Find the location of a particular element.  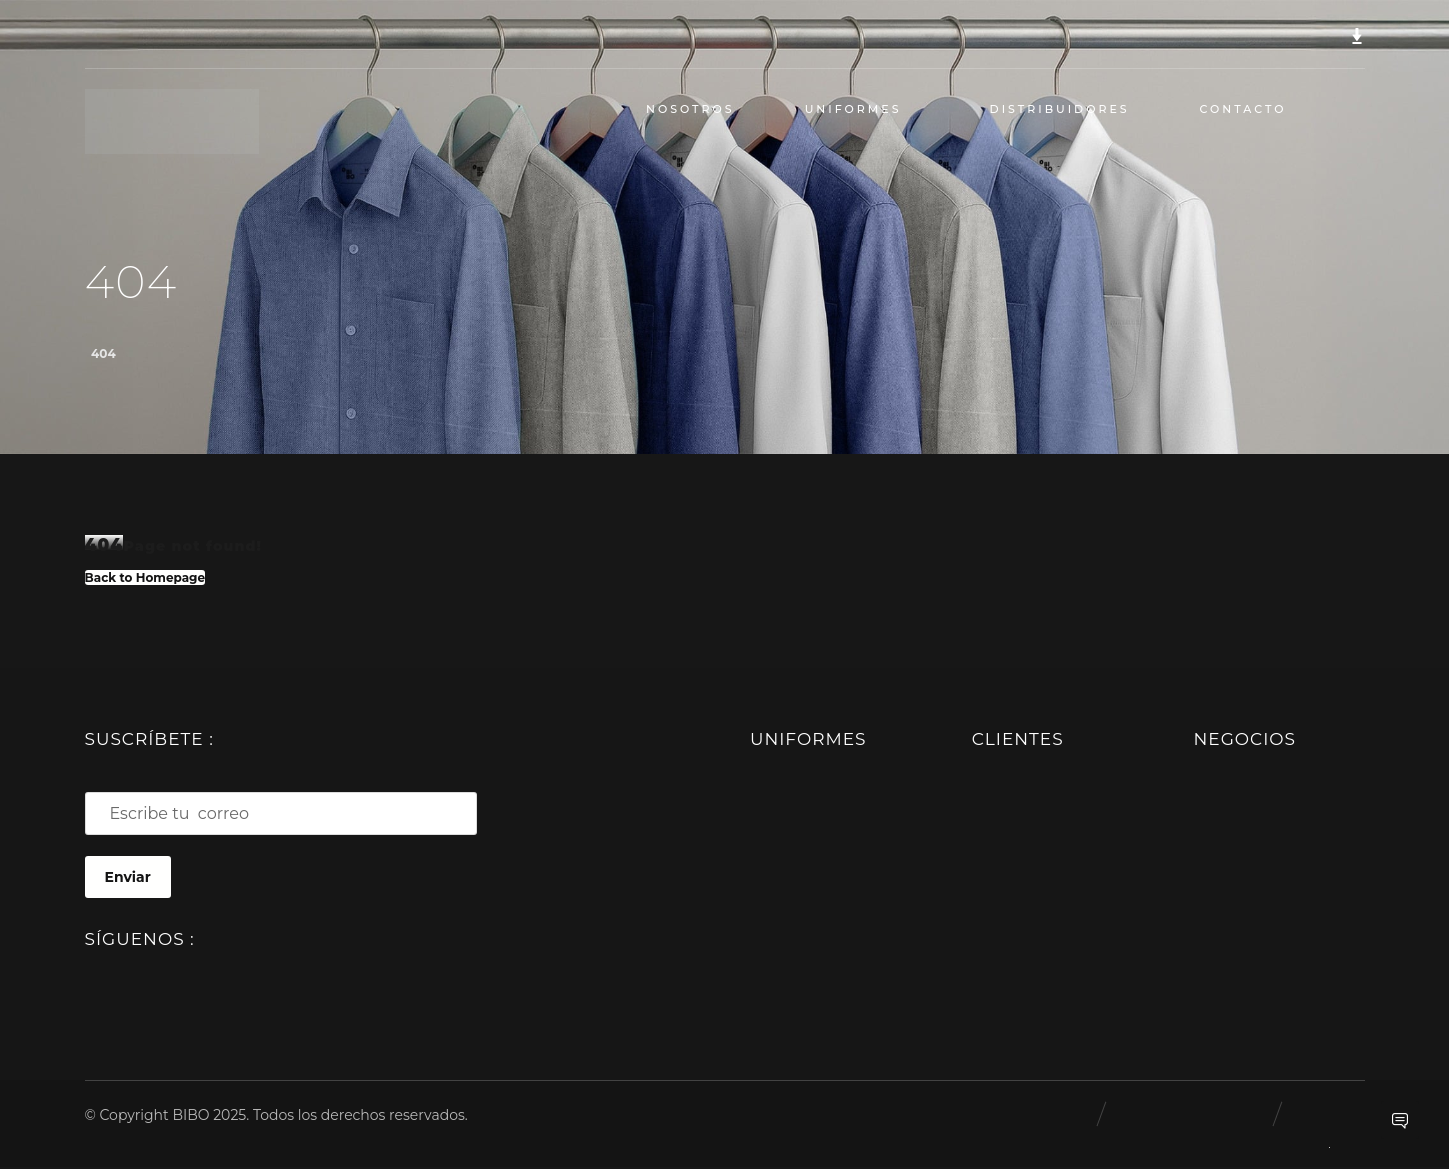

Back to Homepage is located at coordinates (145, 576).